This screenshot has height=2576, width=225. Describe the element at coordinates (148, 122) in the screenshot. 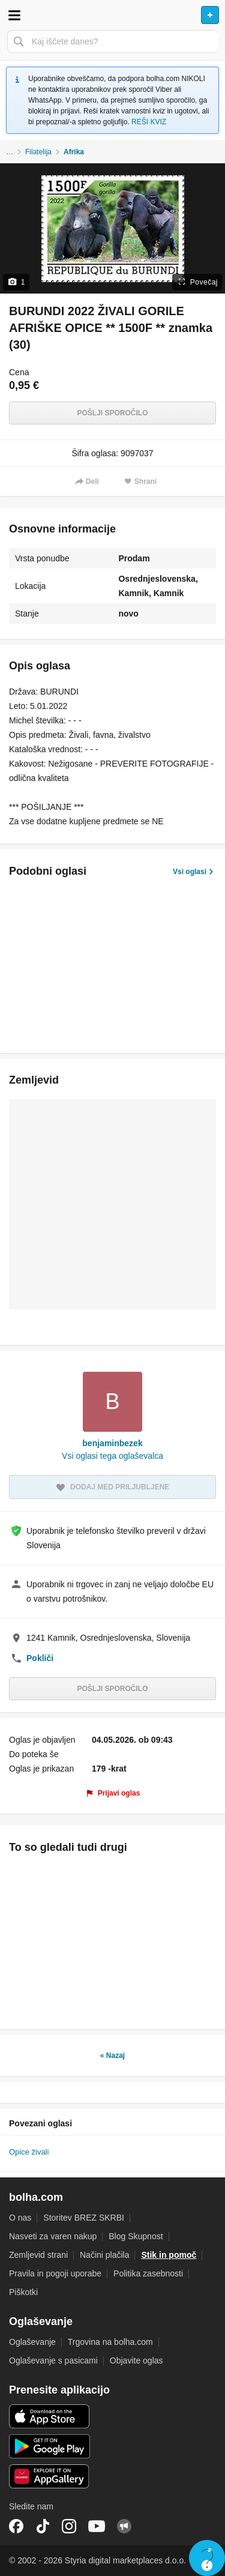

I see `REŠI KVIZ` at that location.